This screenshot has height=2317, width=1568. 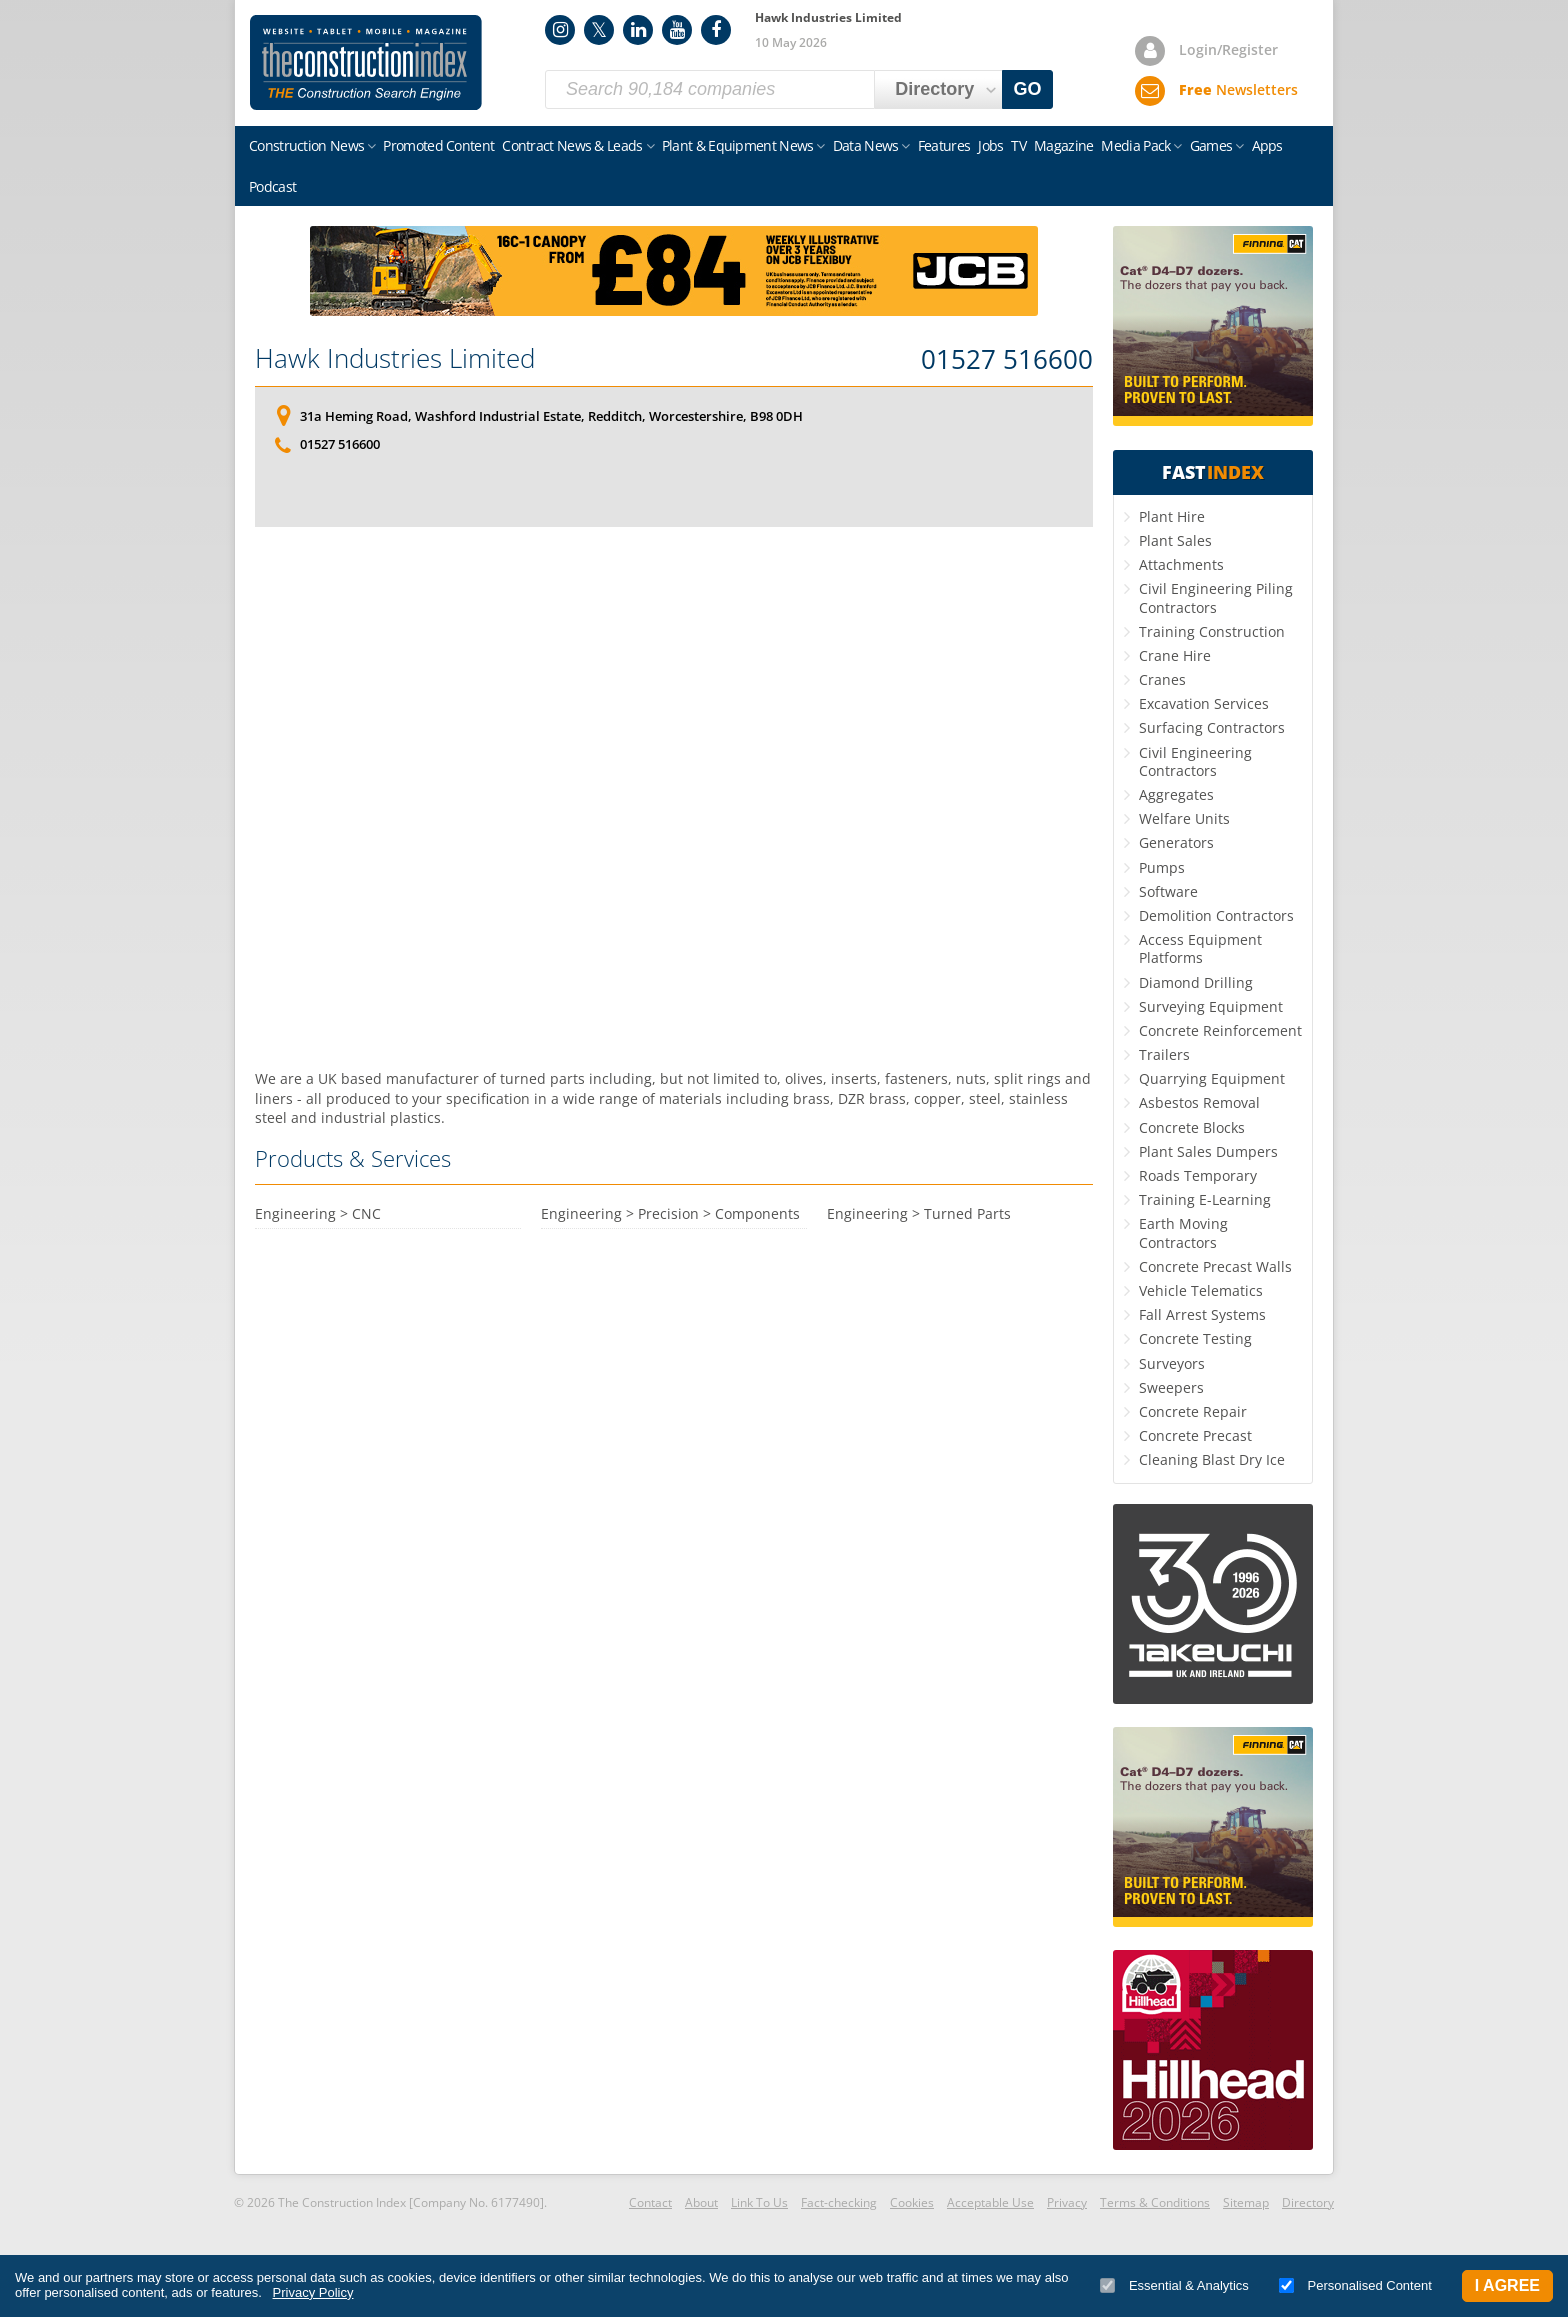 I want to click on Crane Hire, so click(x=1175, y=655).